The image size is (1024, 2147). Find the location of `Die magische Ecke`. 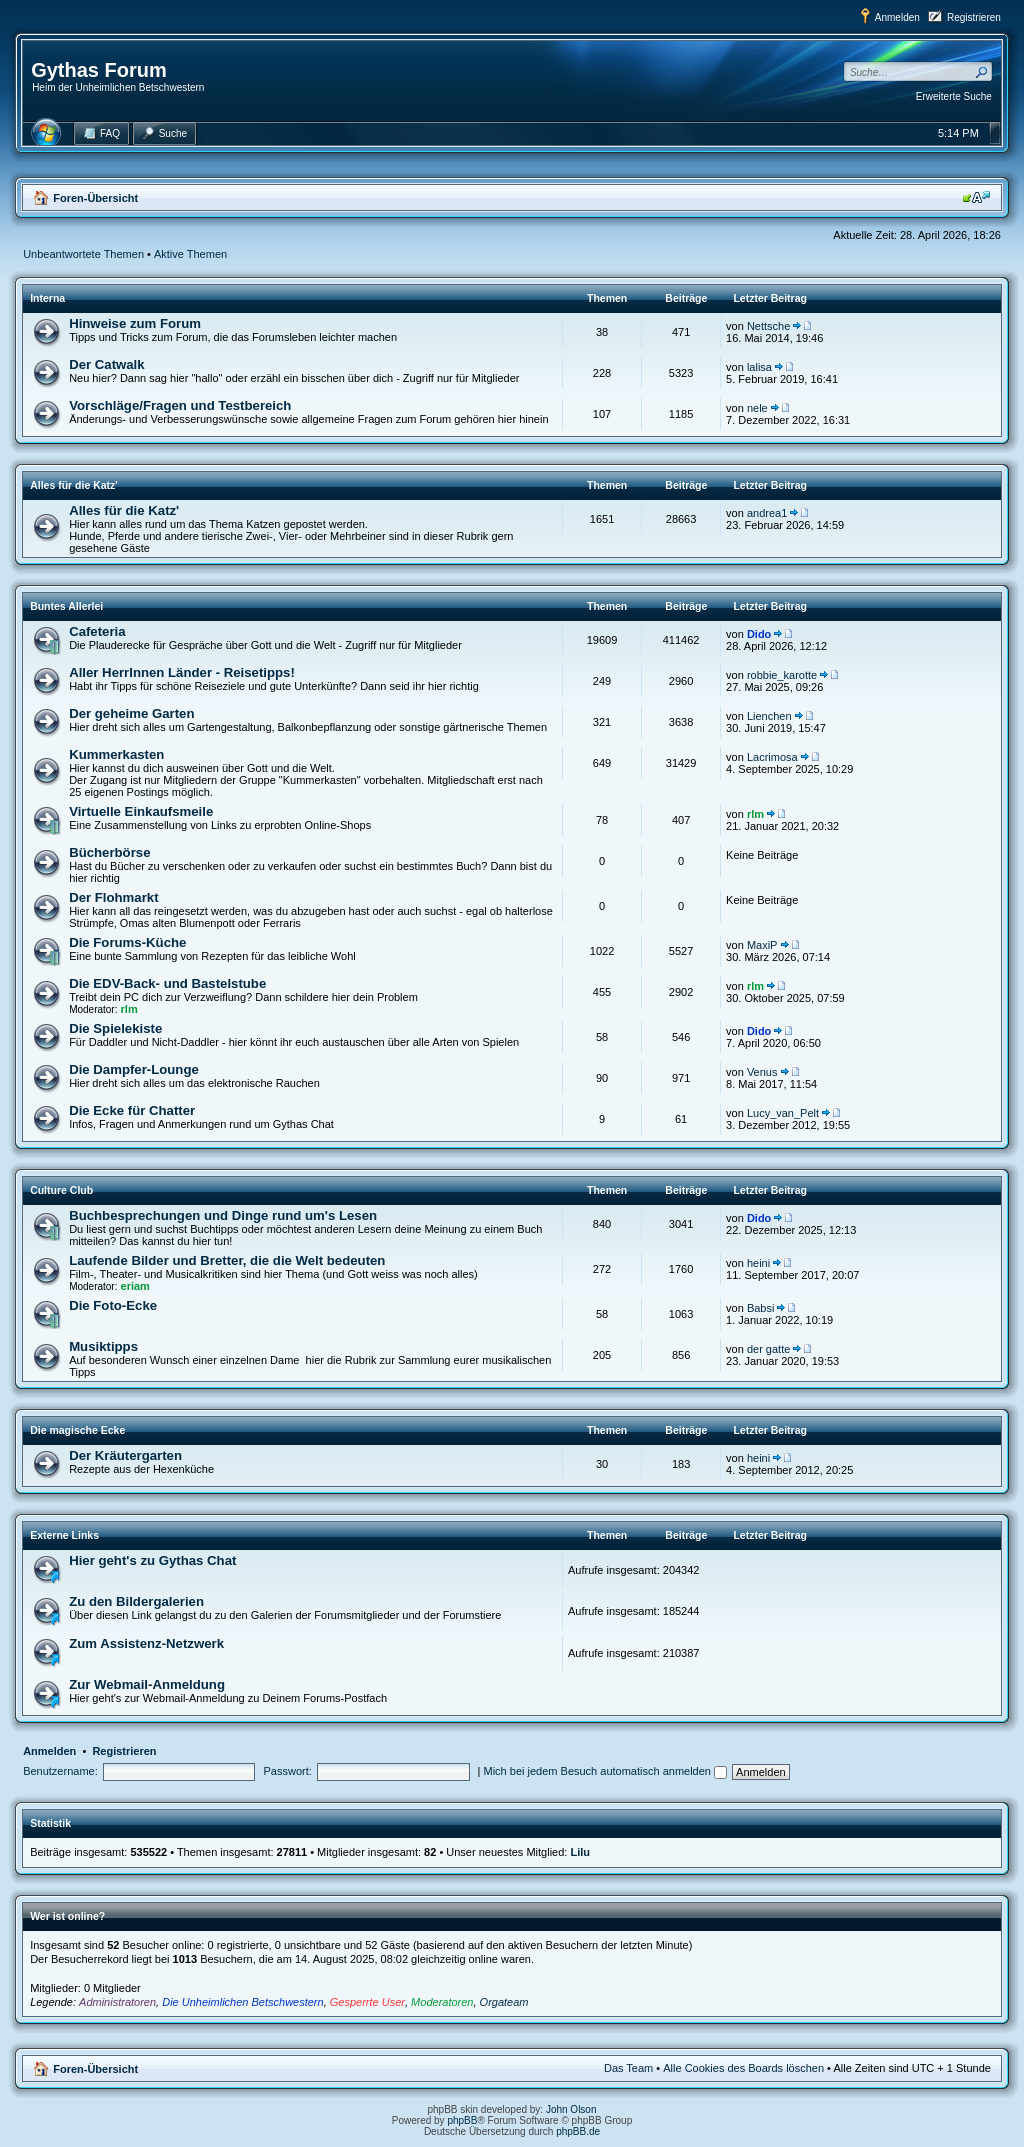

Die magische Ecke is located at coordinates (77, 1430).